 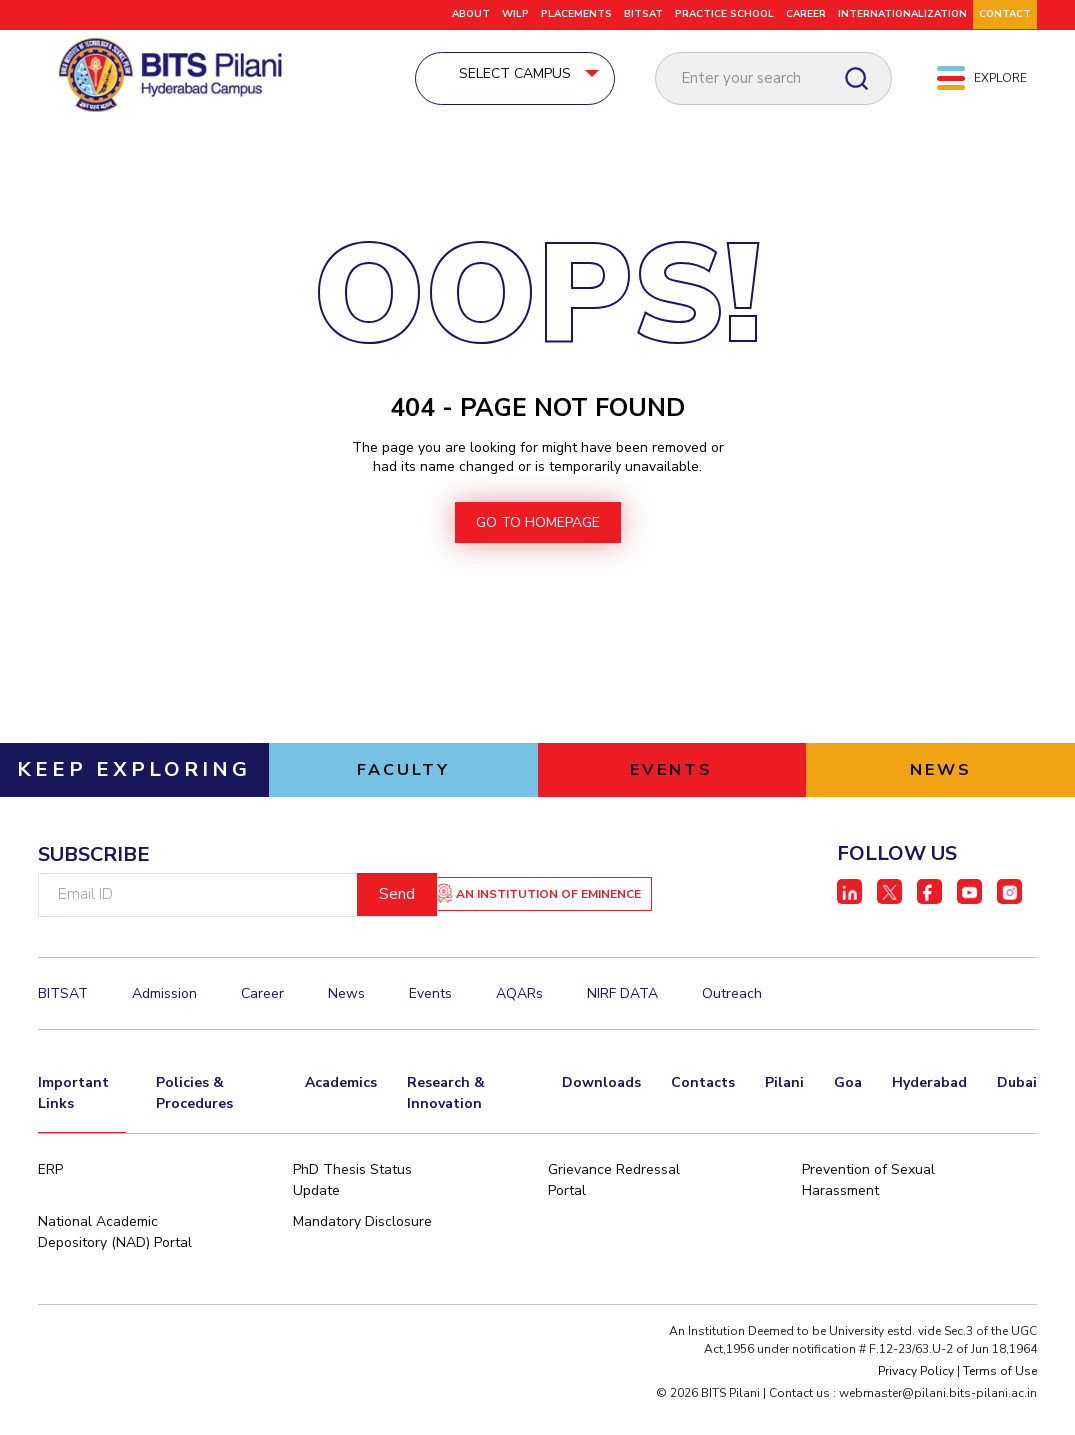 What do you see at coordinates (902, 14) in the screenshot?
I see `Internationalization` at bounding box center [902, 14].